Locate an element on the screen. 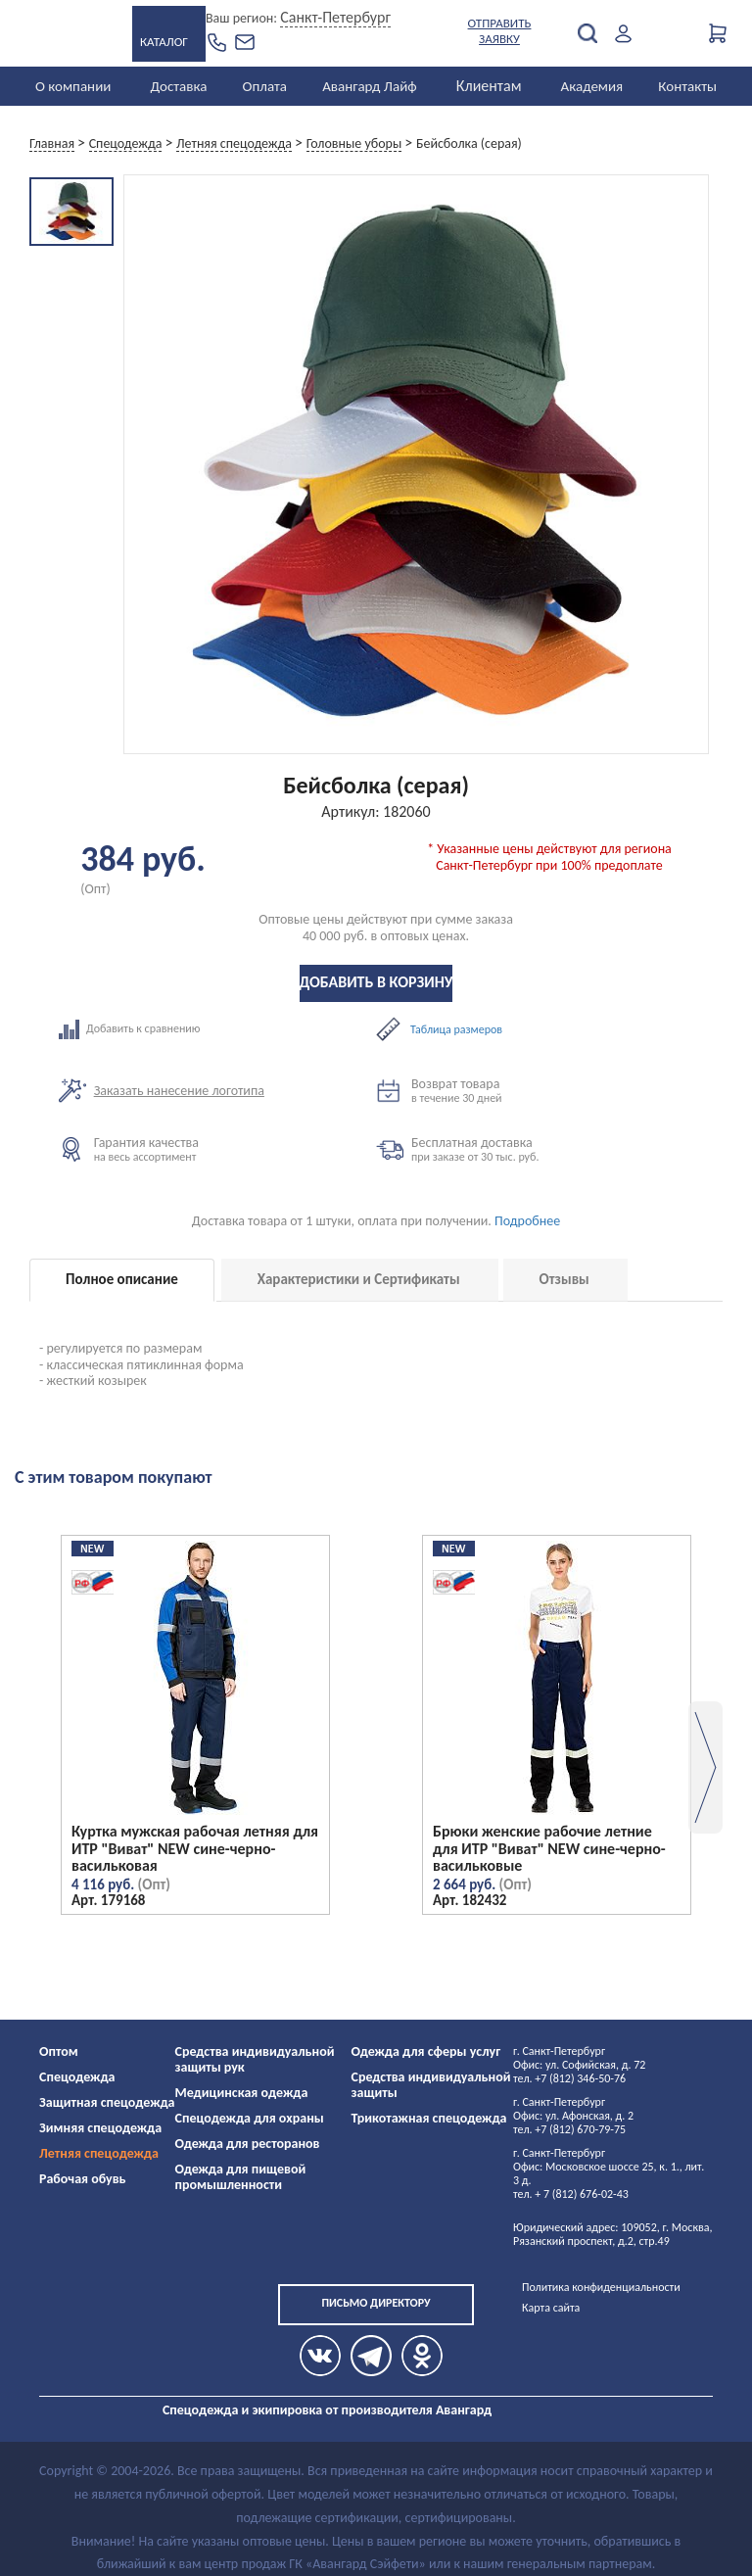  Спецодежда is located at coordinates (77, 2077).